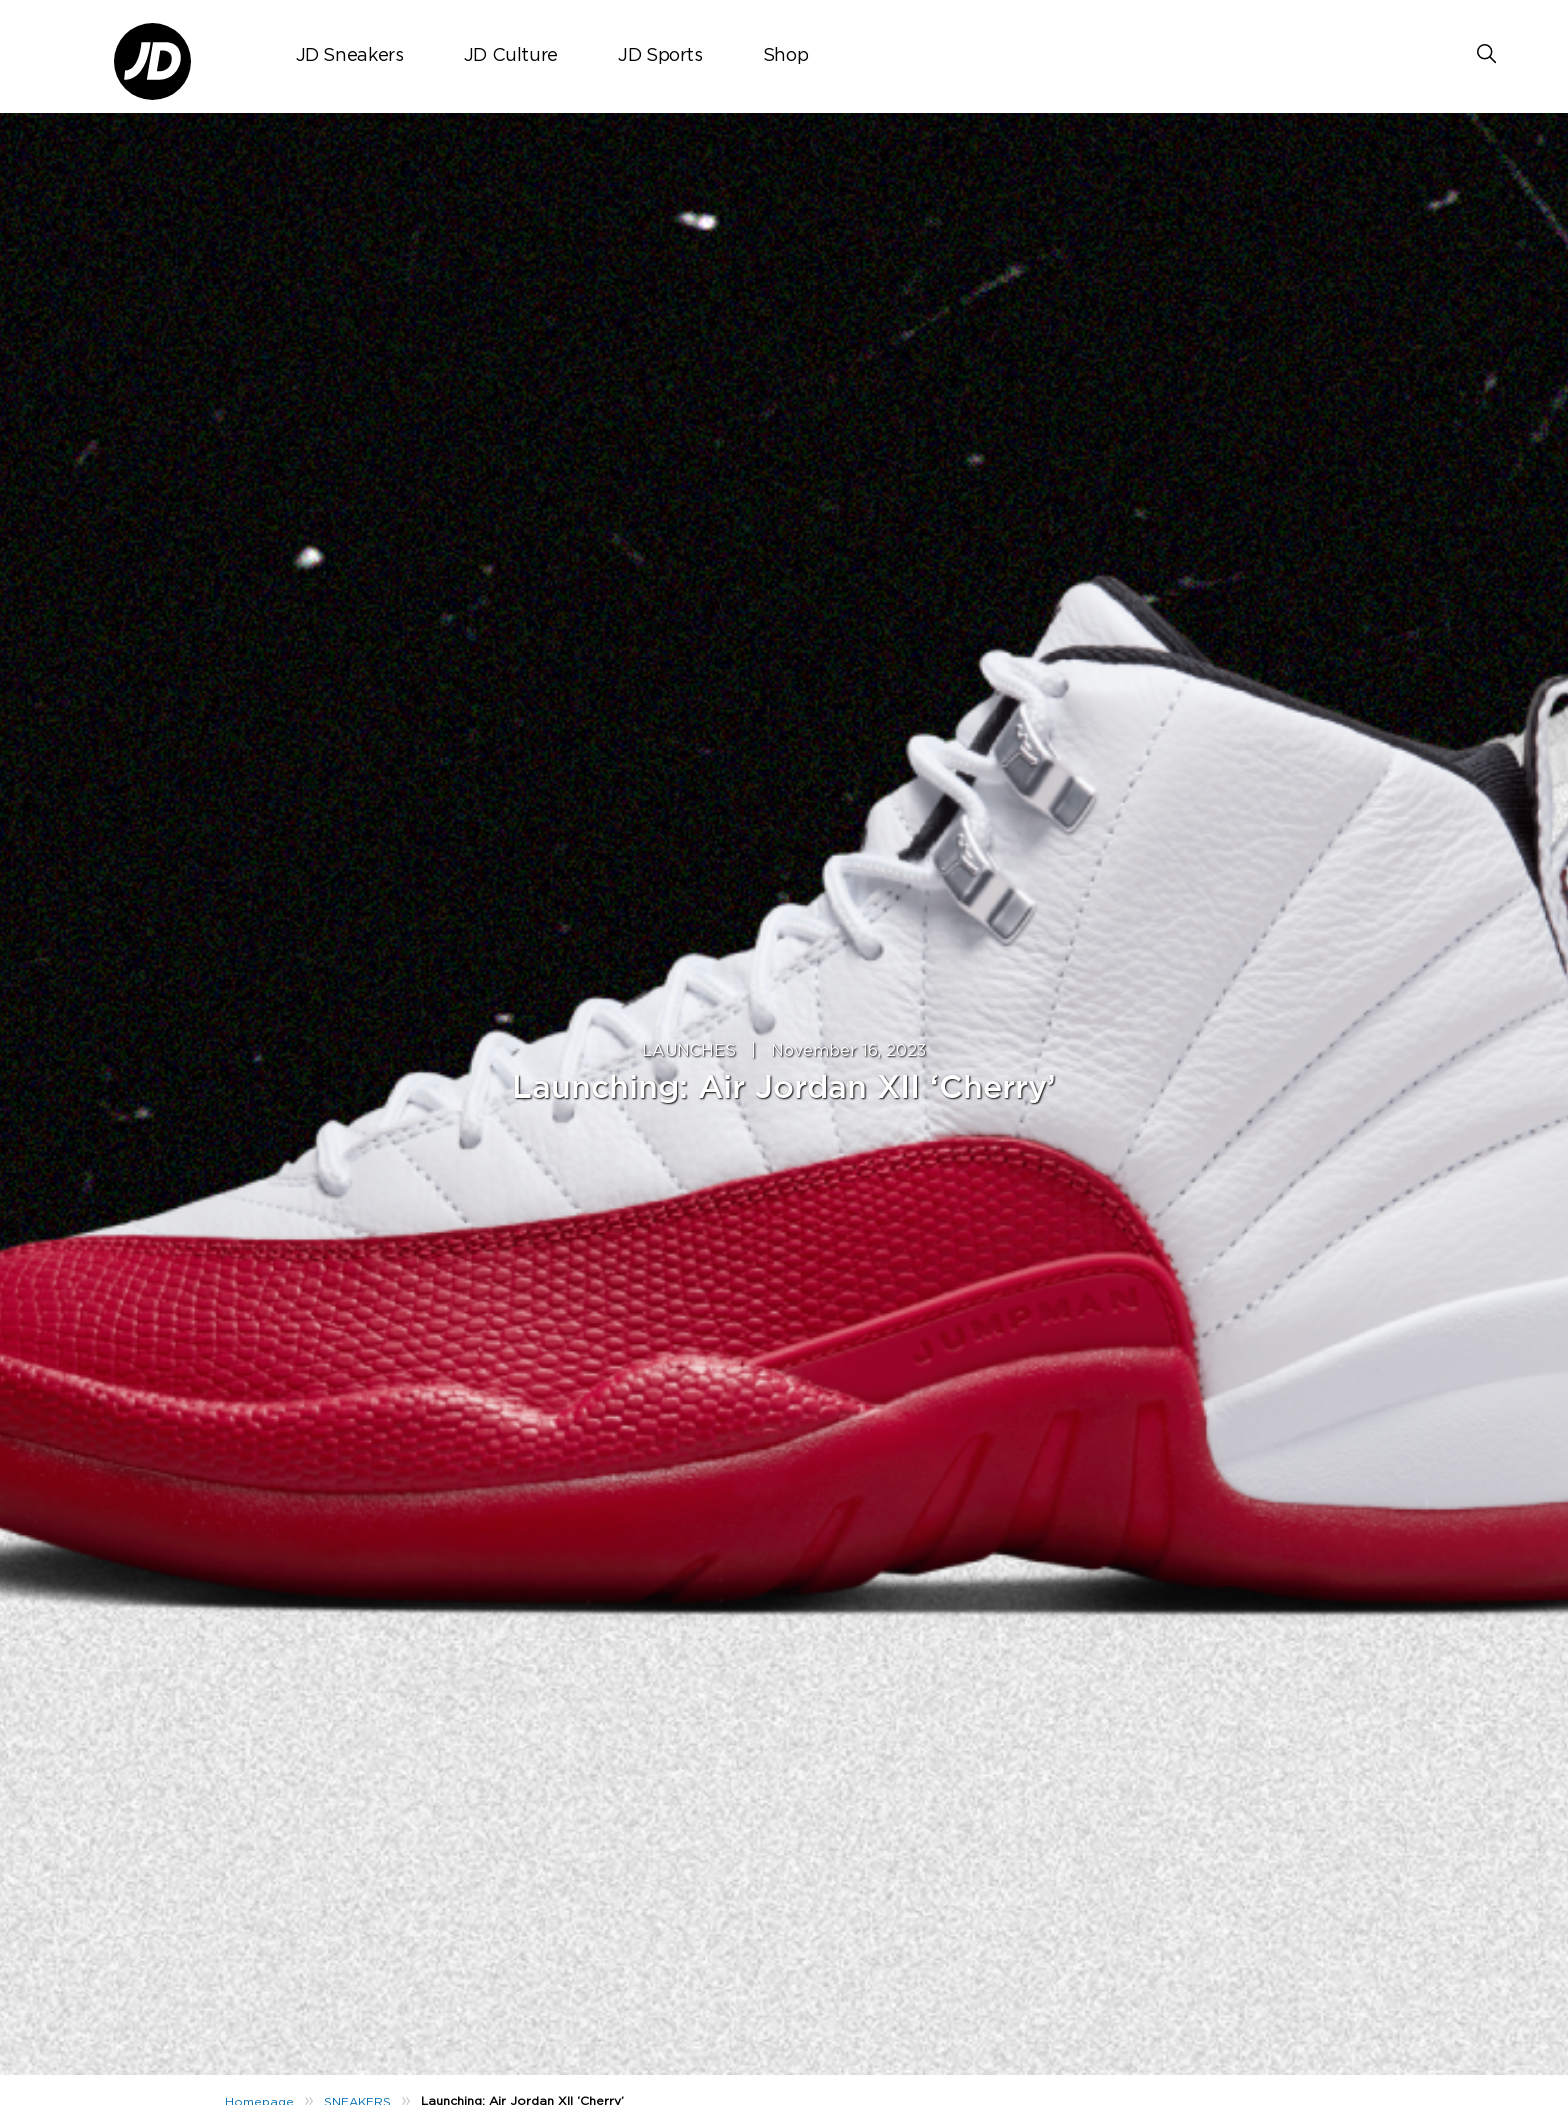  Describe the element at coordinates (786, 56) in the screenshot. I see `Shop` at that location.